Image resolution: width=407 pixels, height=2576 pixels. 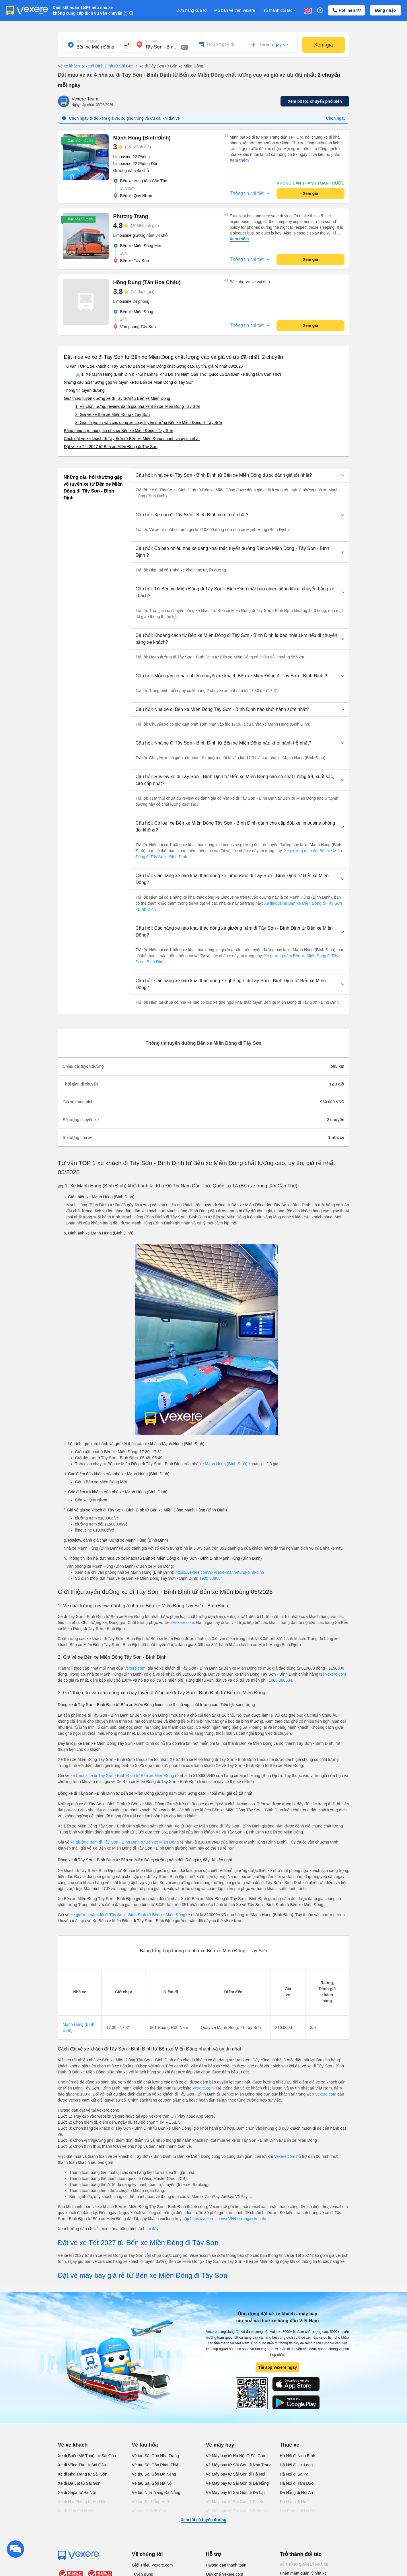 I want to click on Vé tàu Hà Nội Vinh, so click(x=149, y=2511).